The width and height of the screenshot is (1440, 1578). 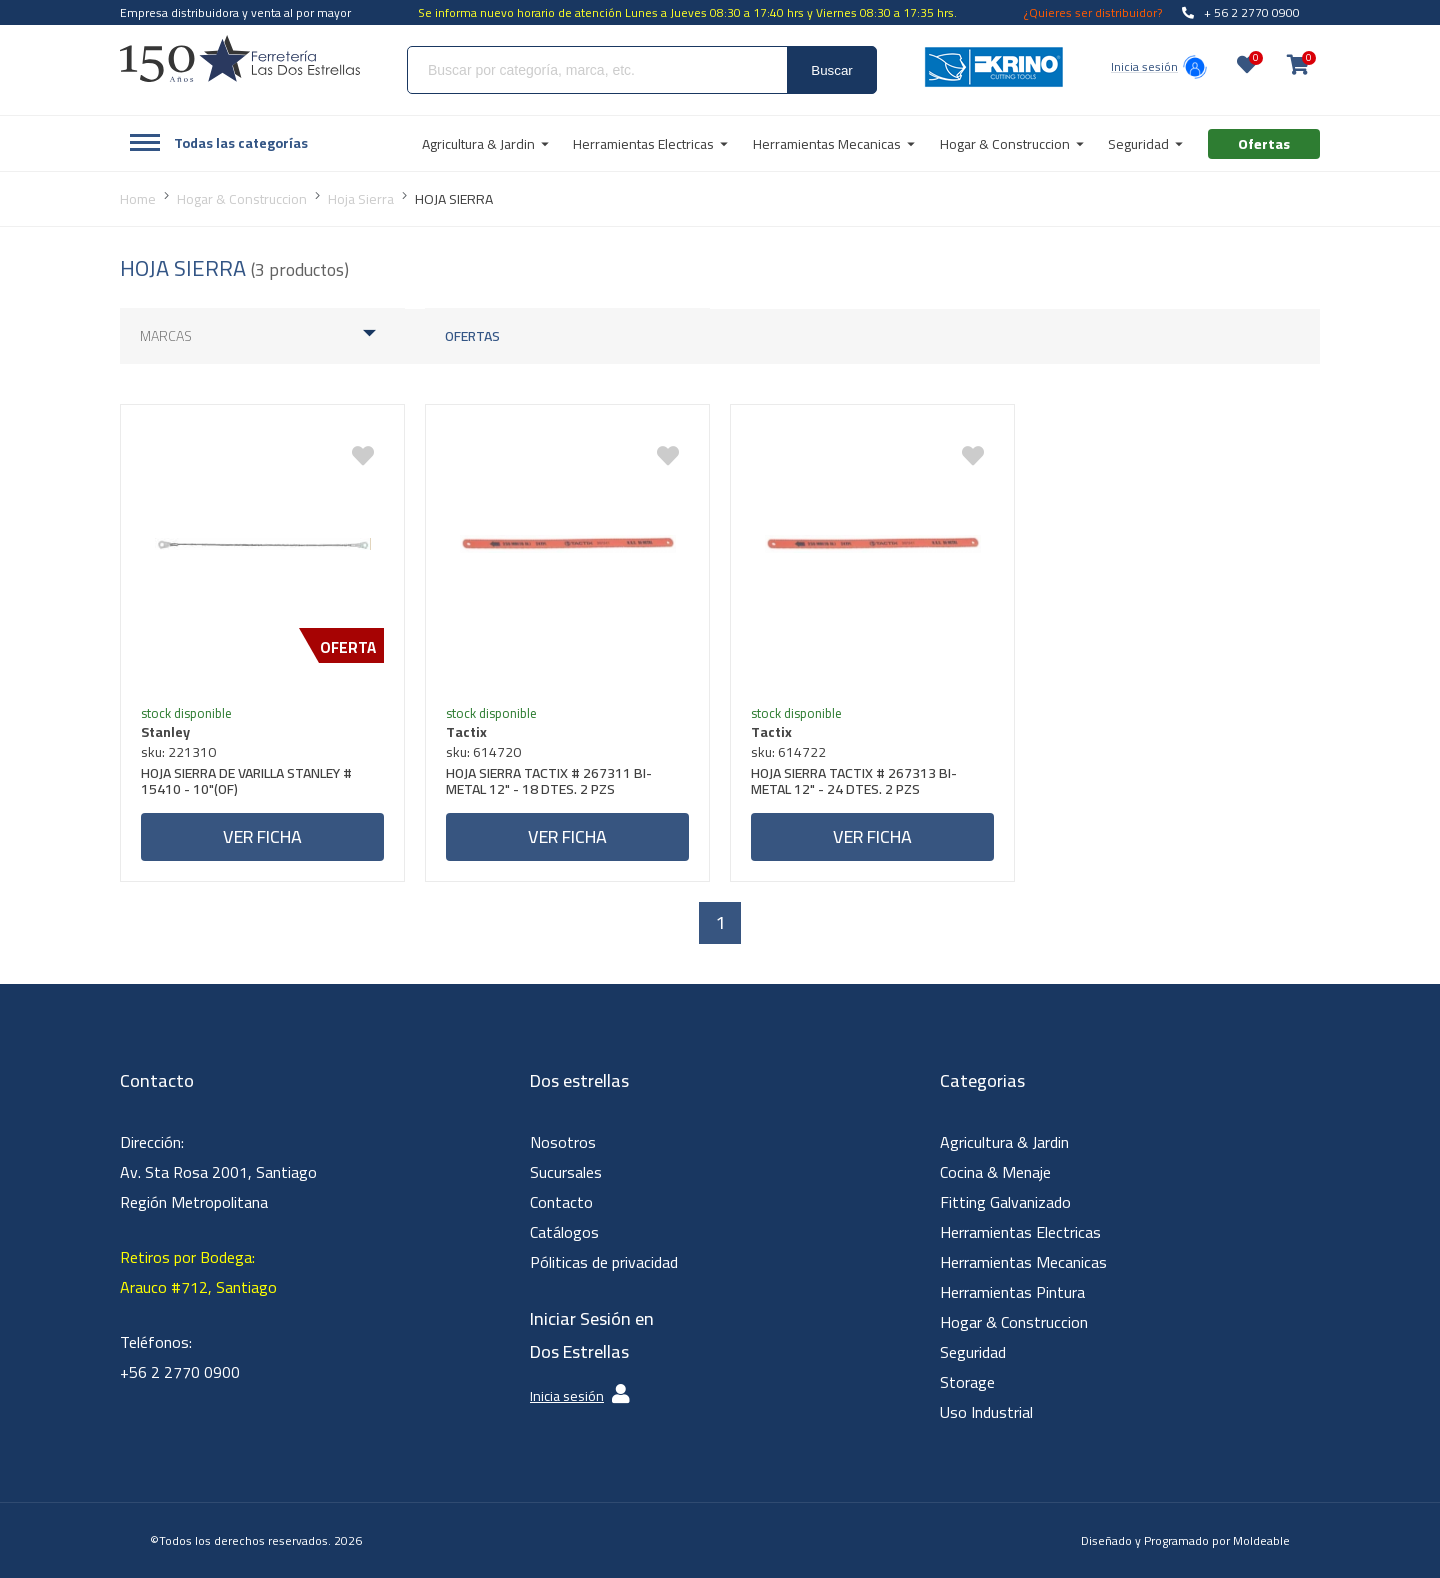 I want to click on Nosotros, so click(x=563, y=1142).